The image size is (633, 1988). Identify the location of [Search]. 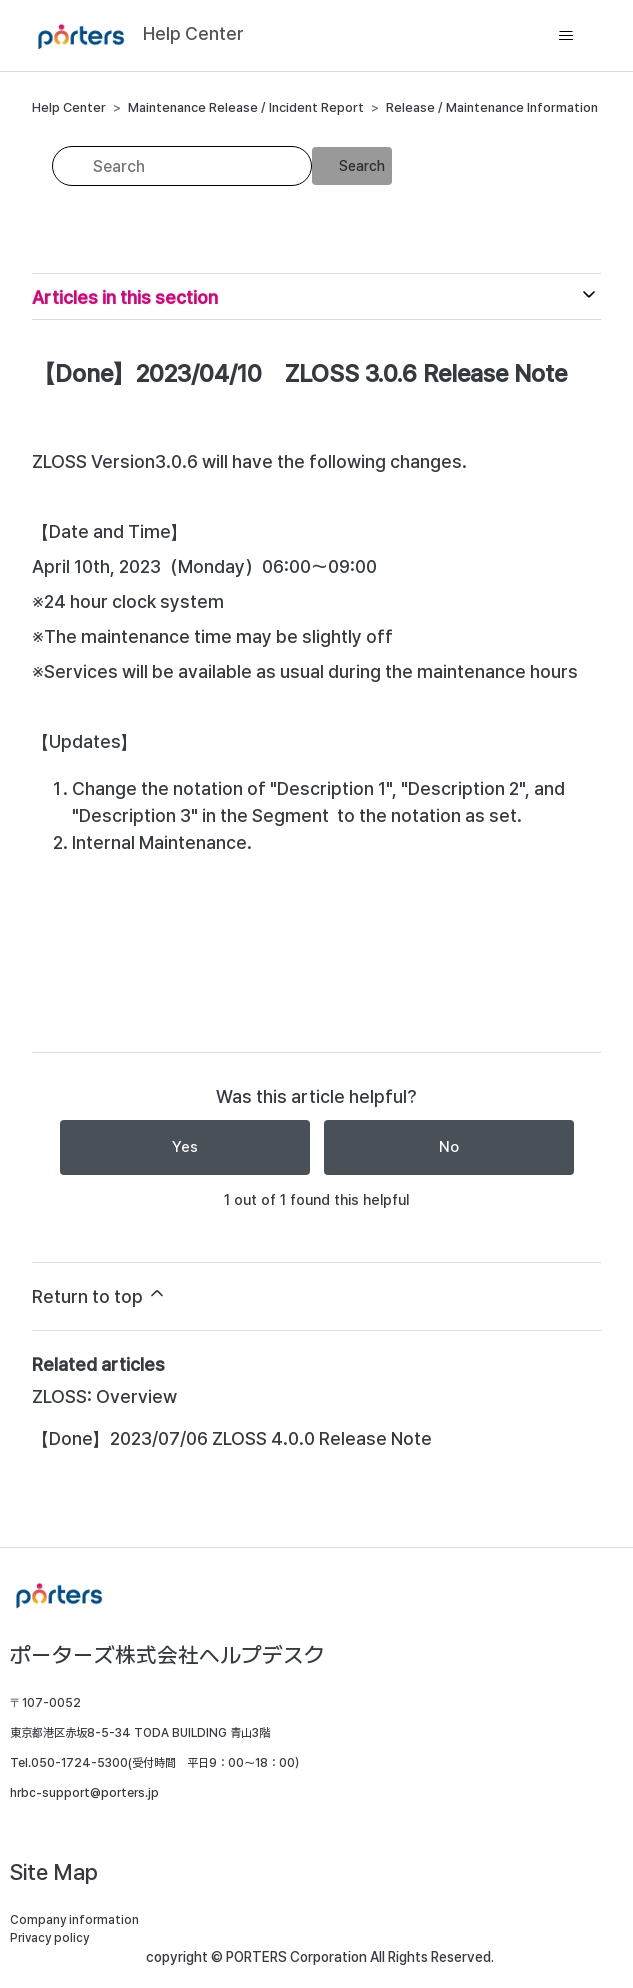
(182, 166).